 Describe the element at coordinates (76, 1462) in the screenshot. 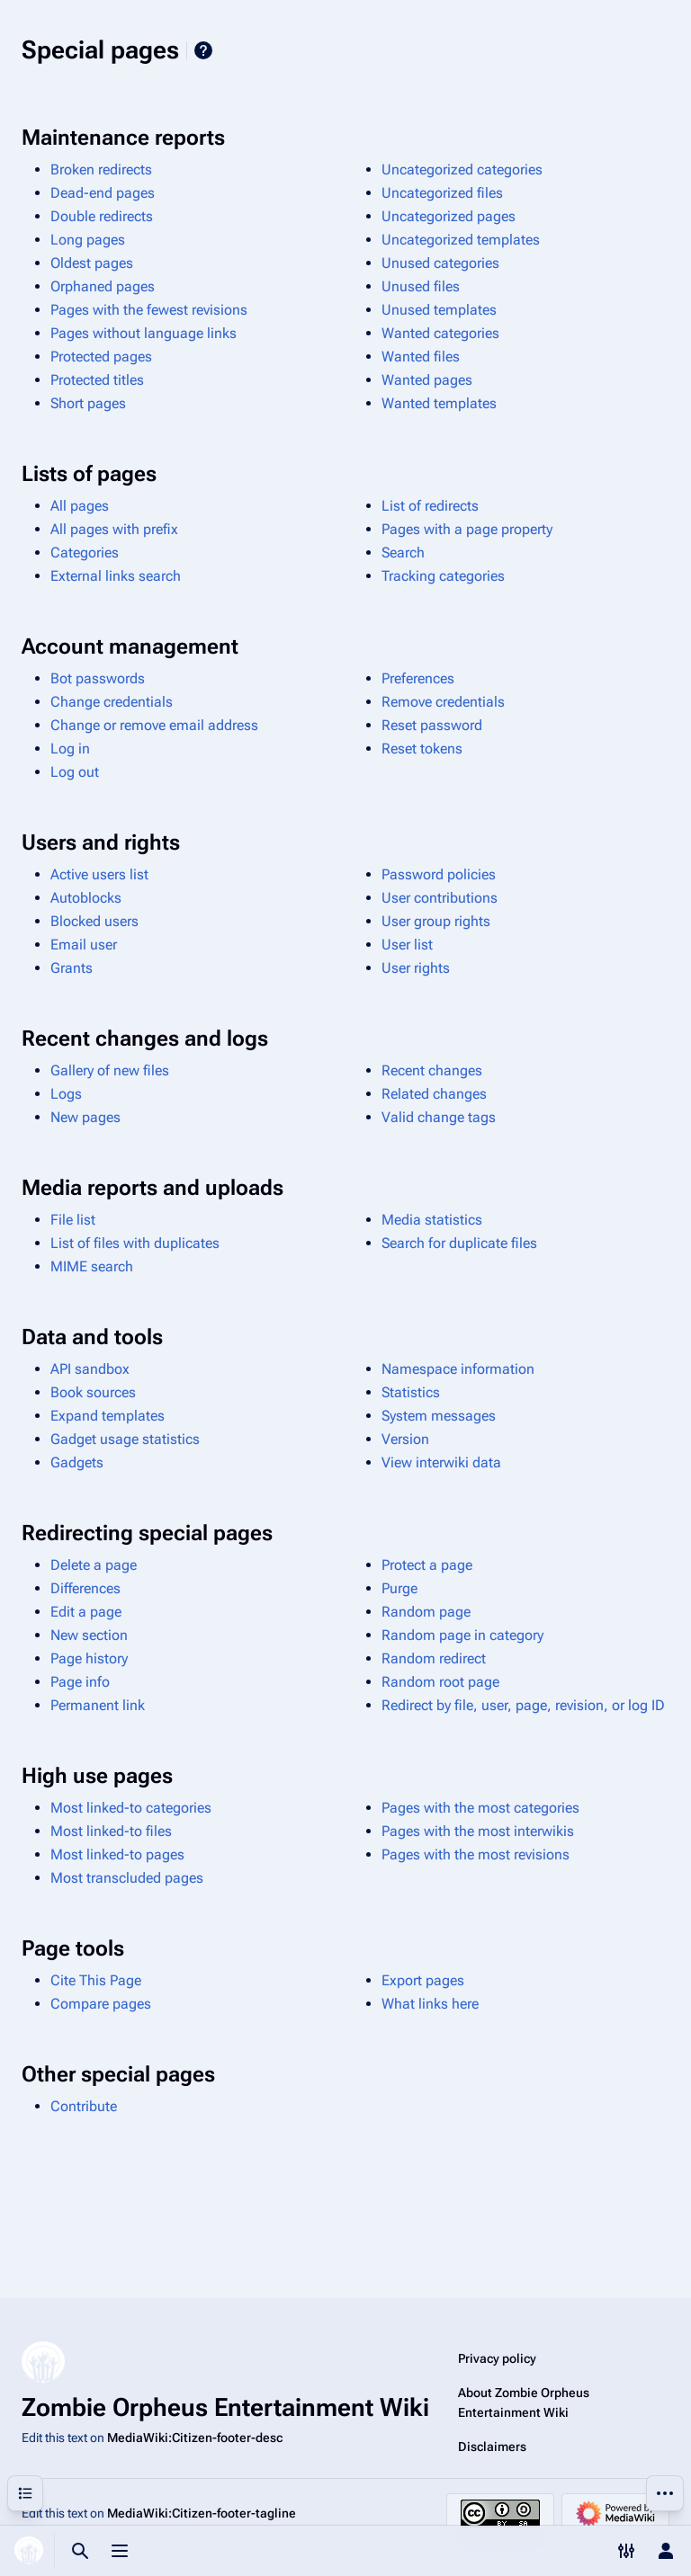

I see `Gadgets` at that location.